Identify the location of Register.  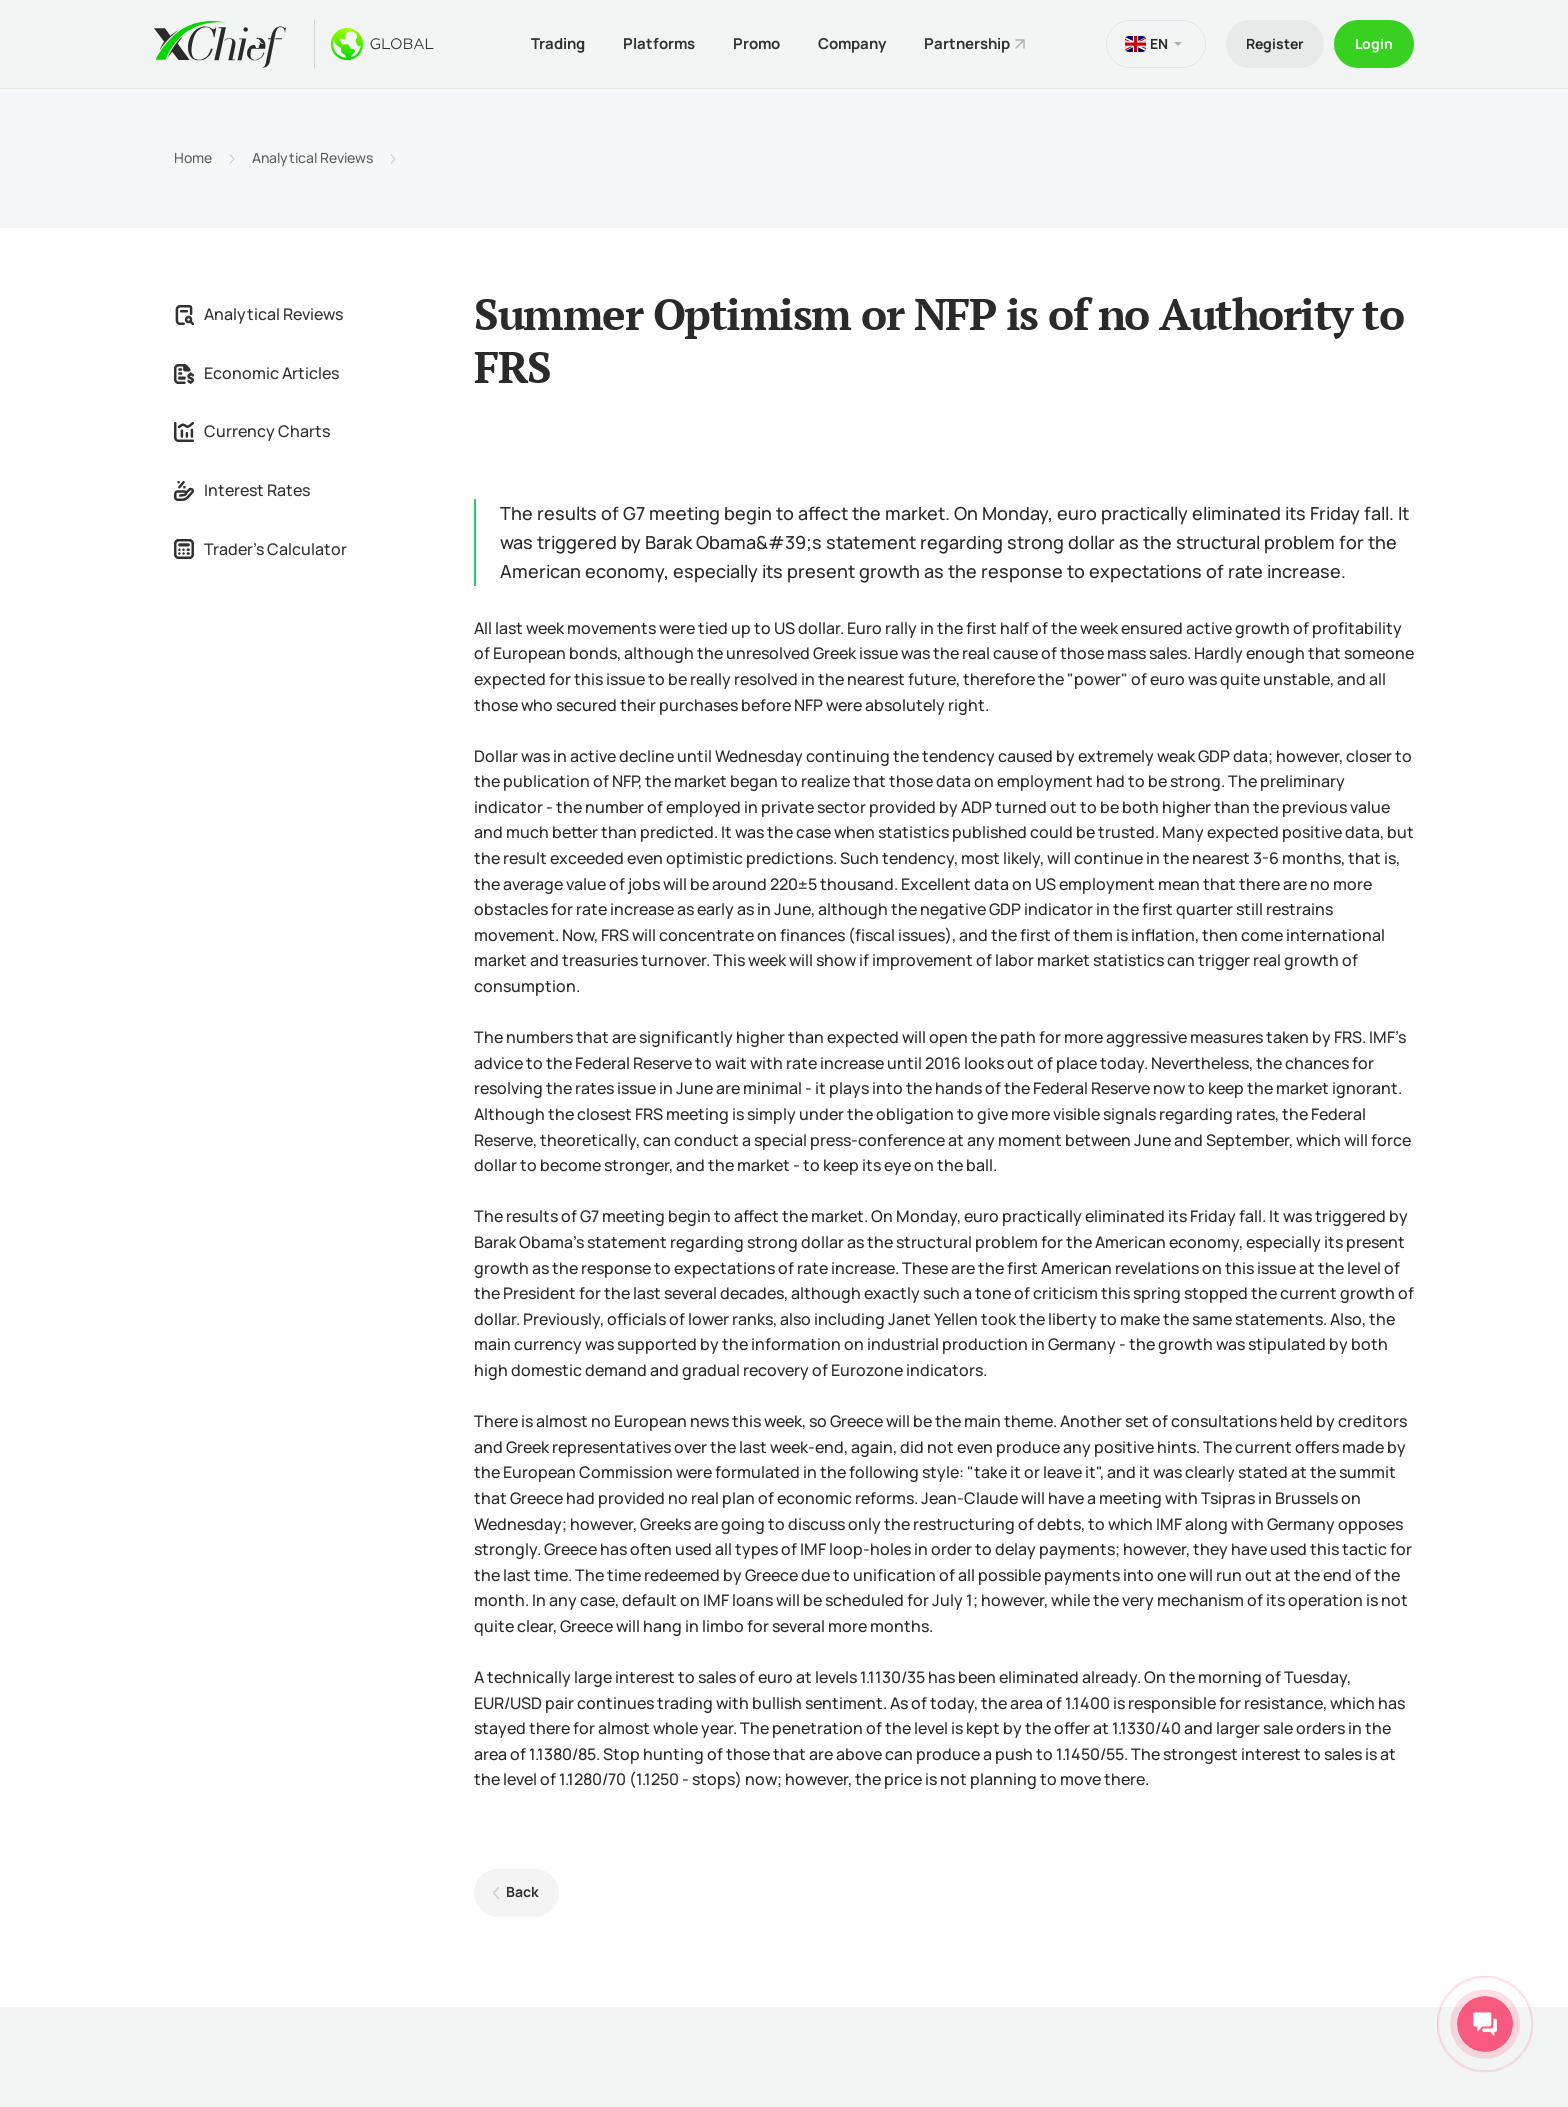
(1275, 43).